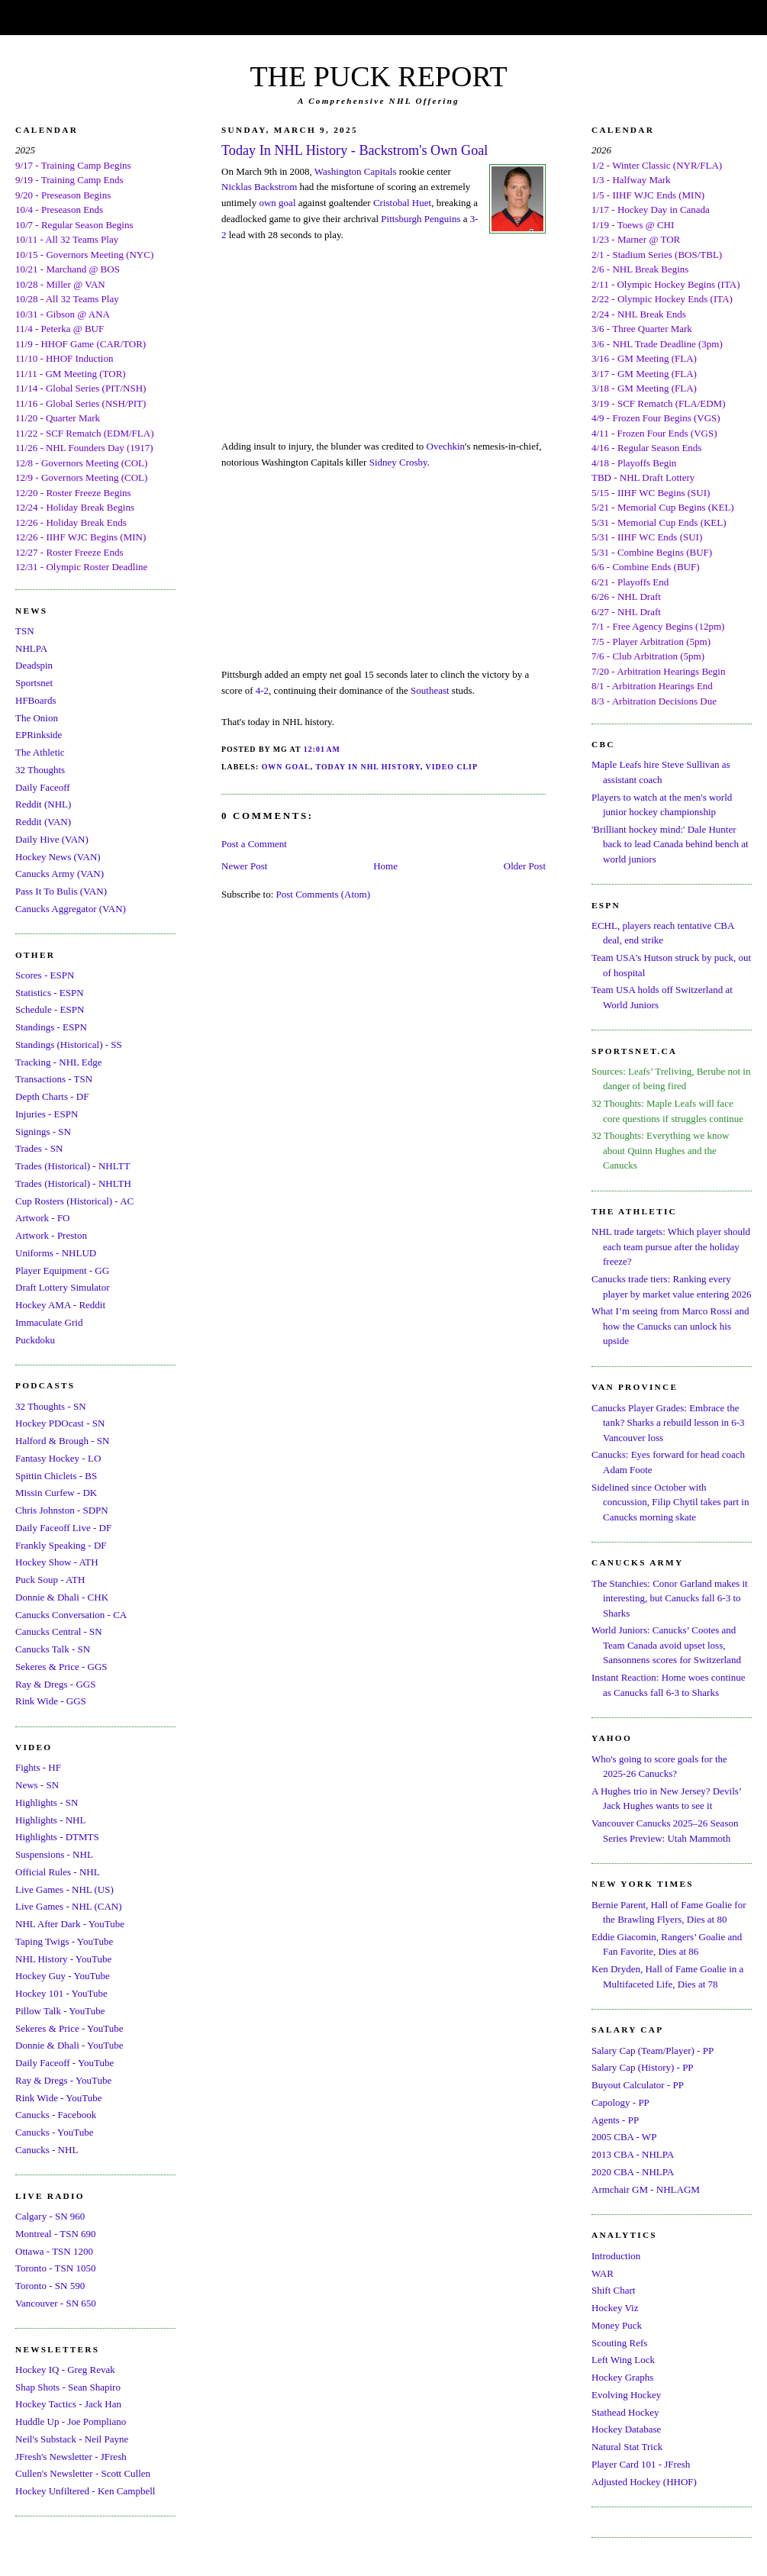 This screenshot has width=767, height=2576. I want to click on Hockey PDOcast - SN, so click(60, 1423).